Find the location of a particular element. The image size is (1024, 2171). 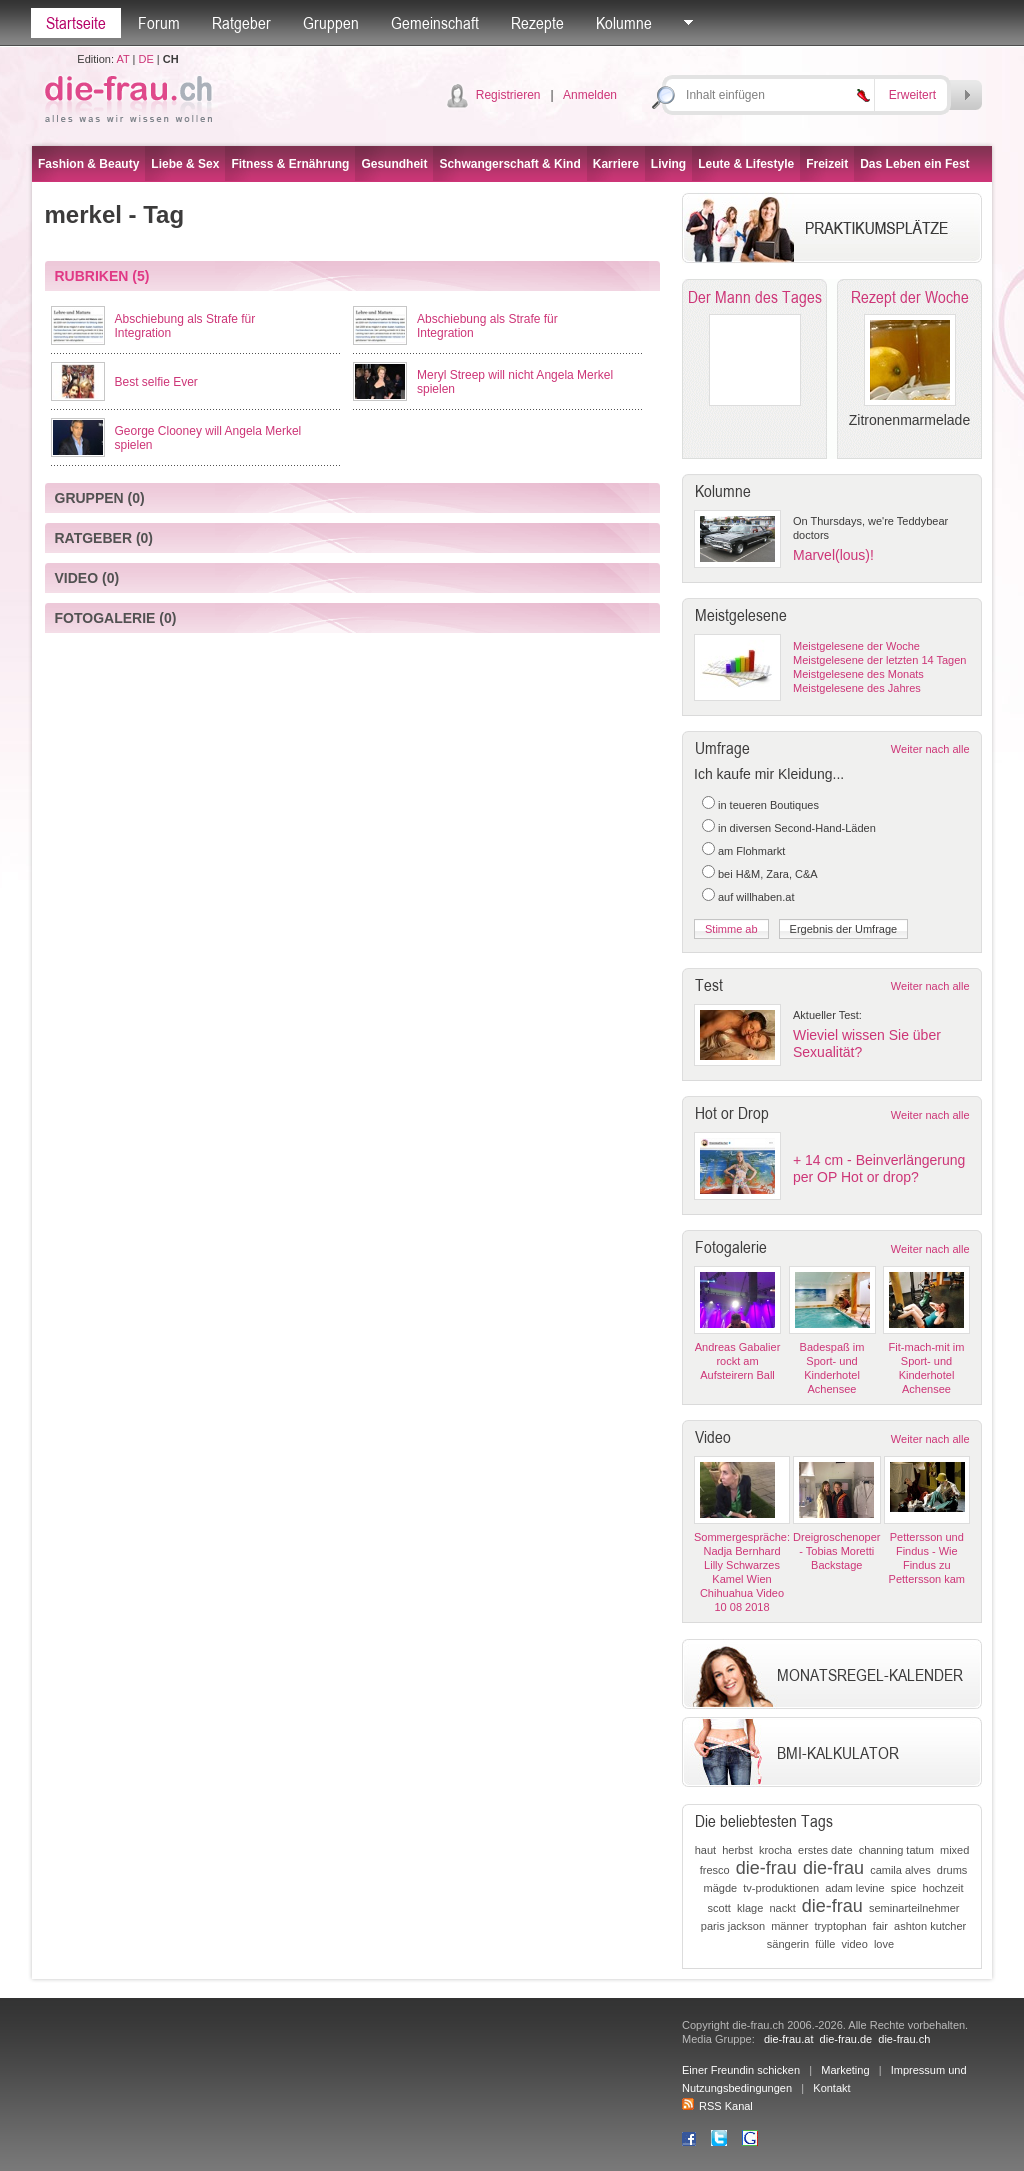

Dreigroschenoper - Tobias Moretti Backstage is located at coordinates (836, 1551).